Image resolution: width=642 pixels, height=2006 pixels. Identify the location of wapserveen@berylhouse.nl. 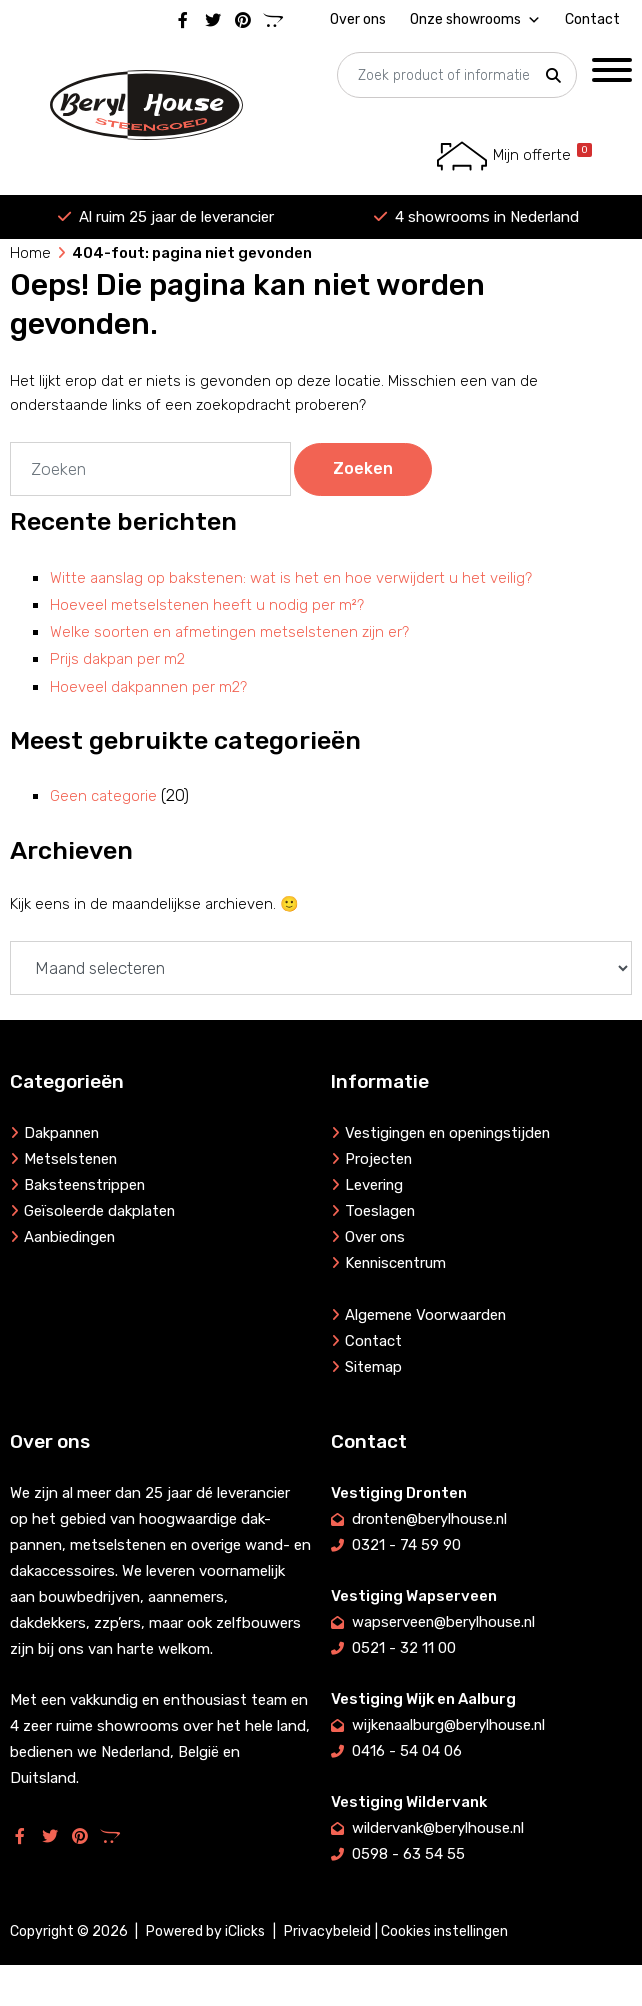
(444, 1622).